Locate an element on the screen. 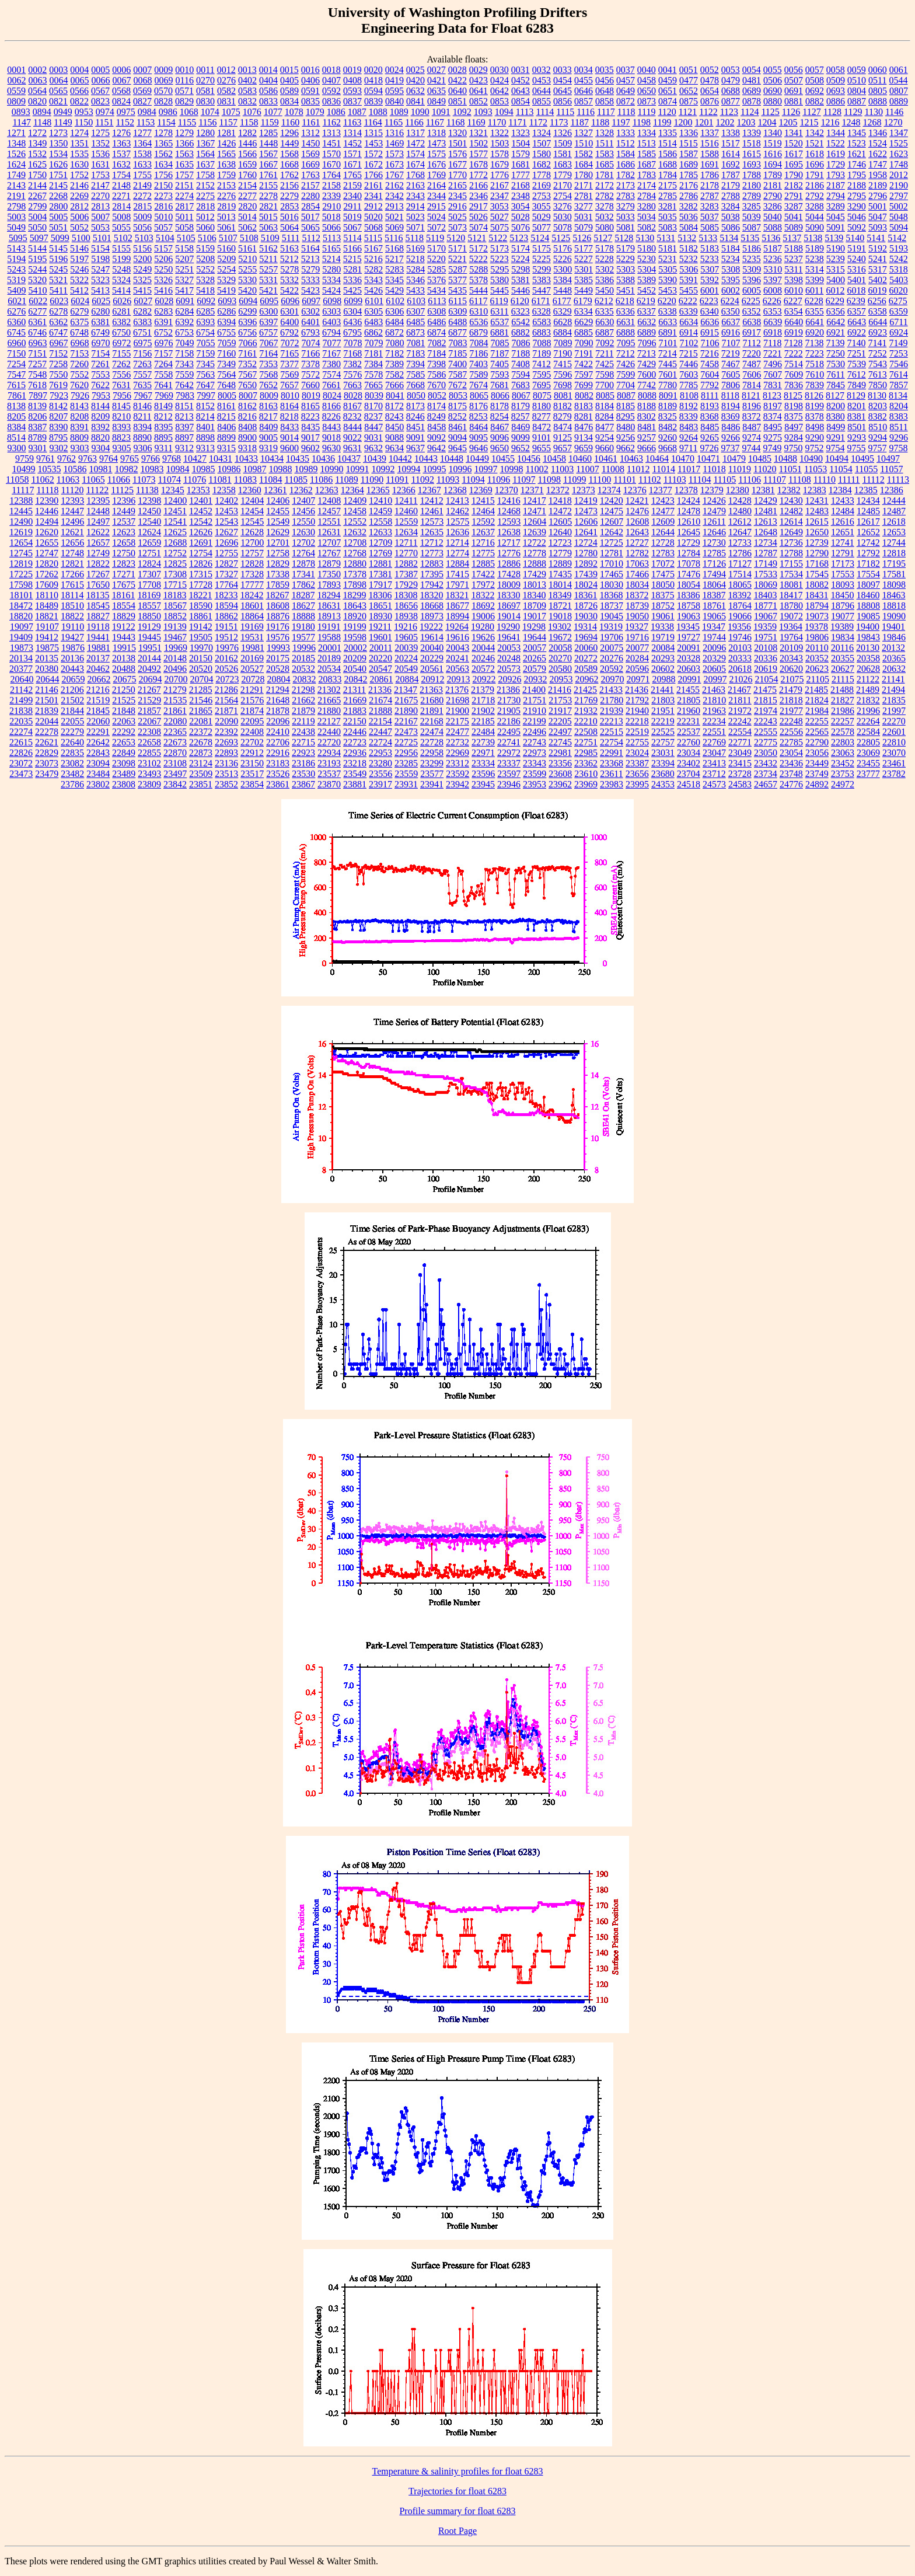  18322 is located at coordinates (482, 595).